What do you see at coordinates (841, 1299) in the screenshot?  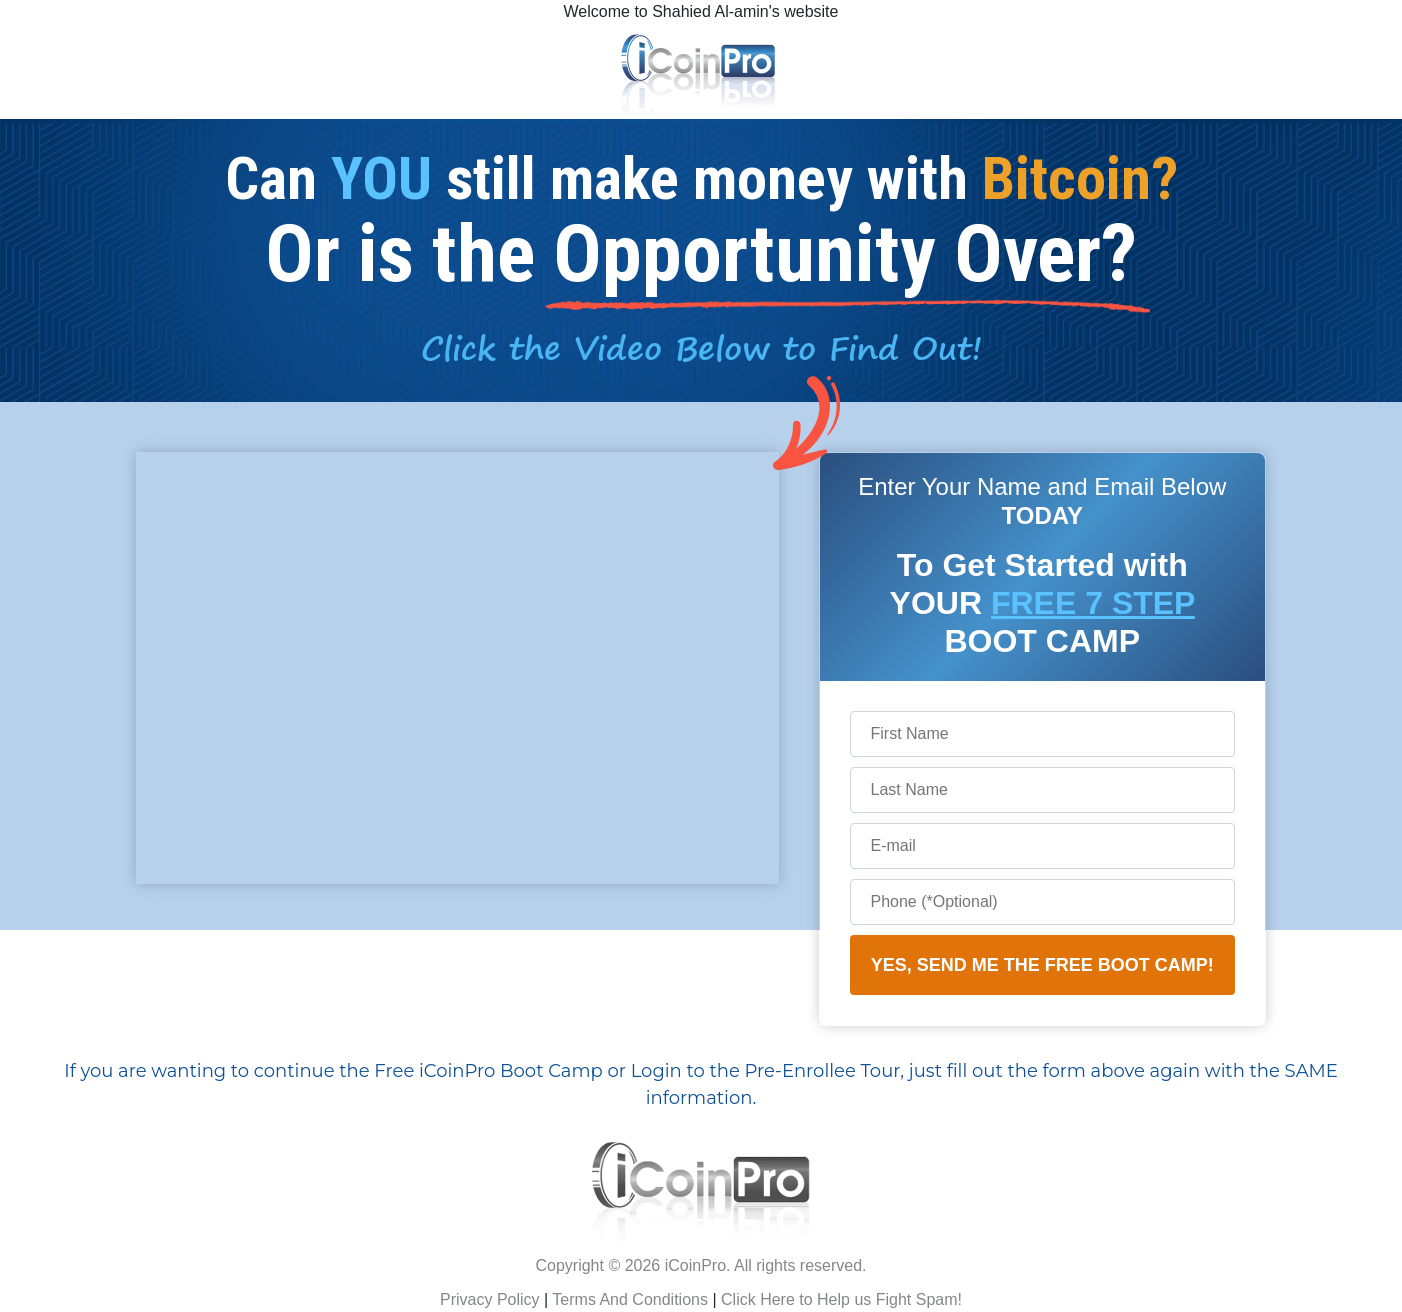 I see `Click Here to Help us Fight Spam!` at bounding box center [841, 1299].